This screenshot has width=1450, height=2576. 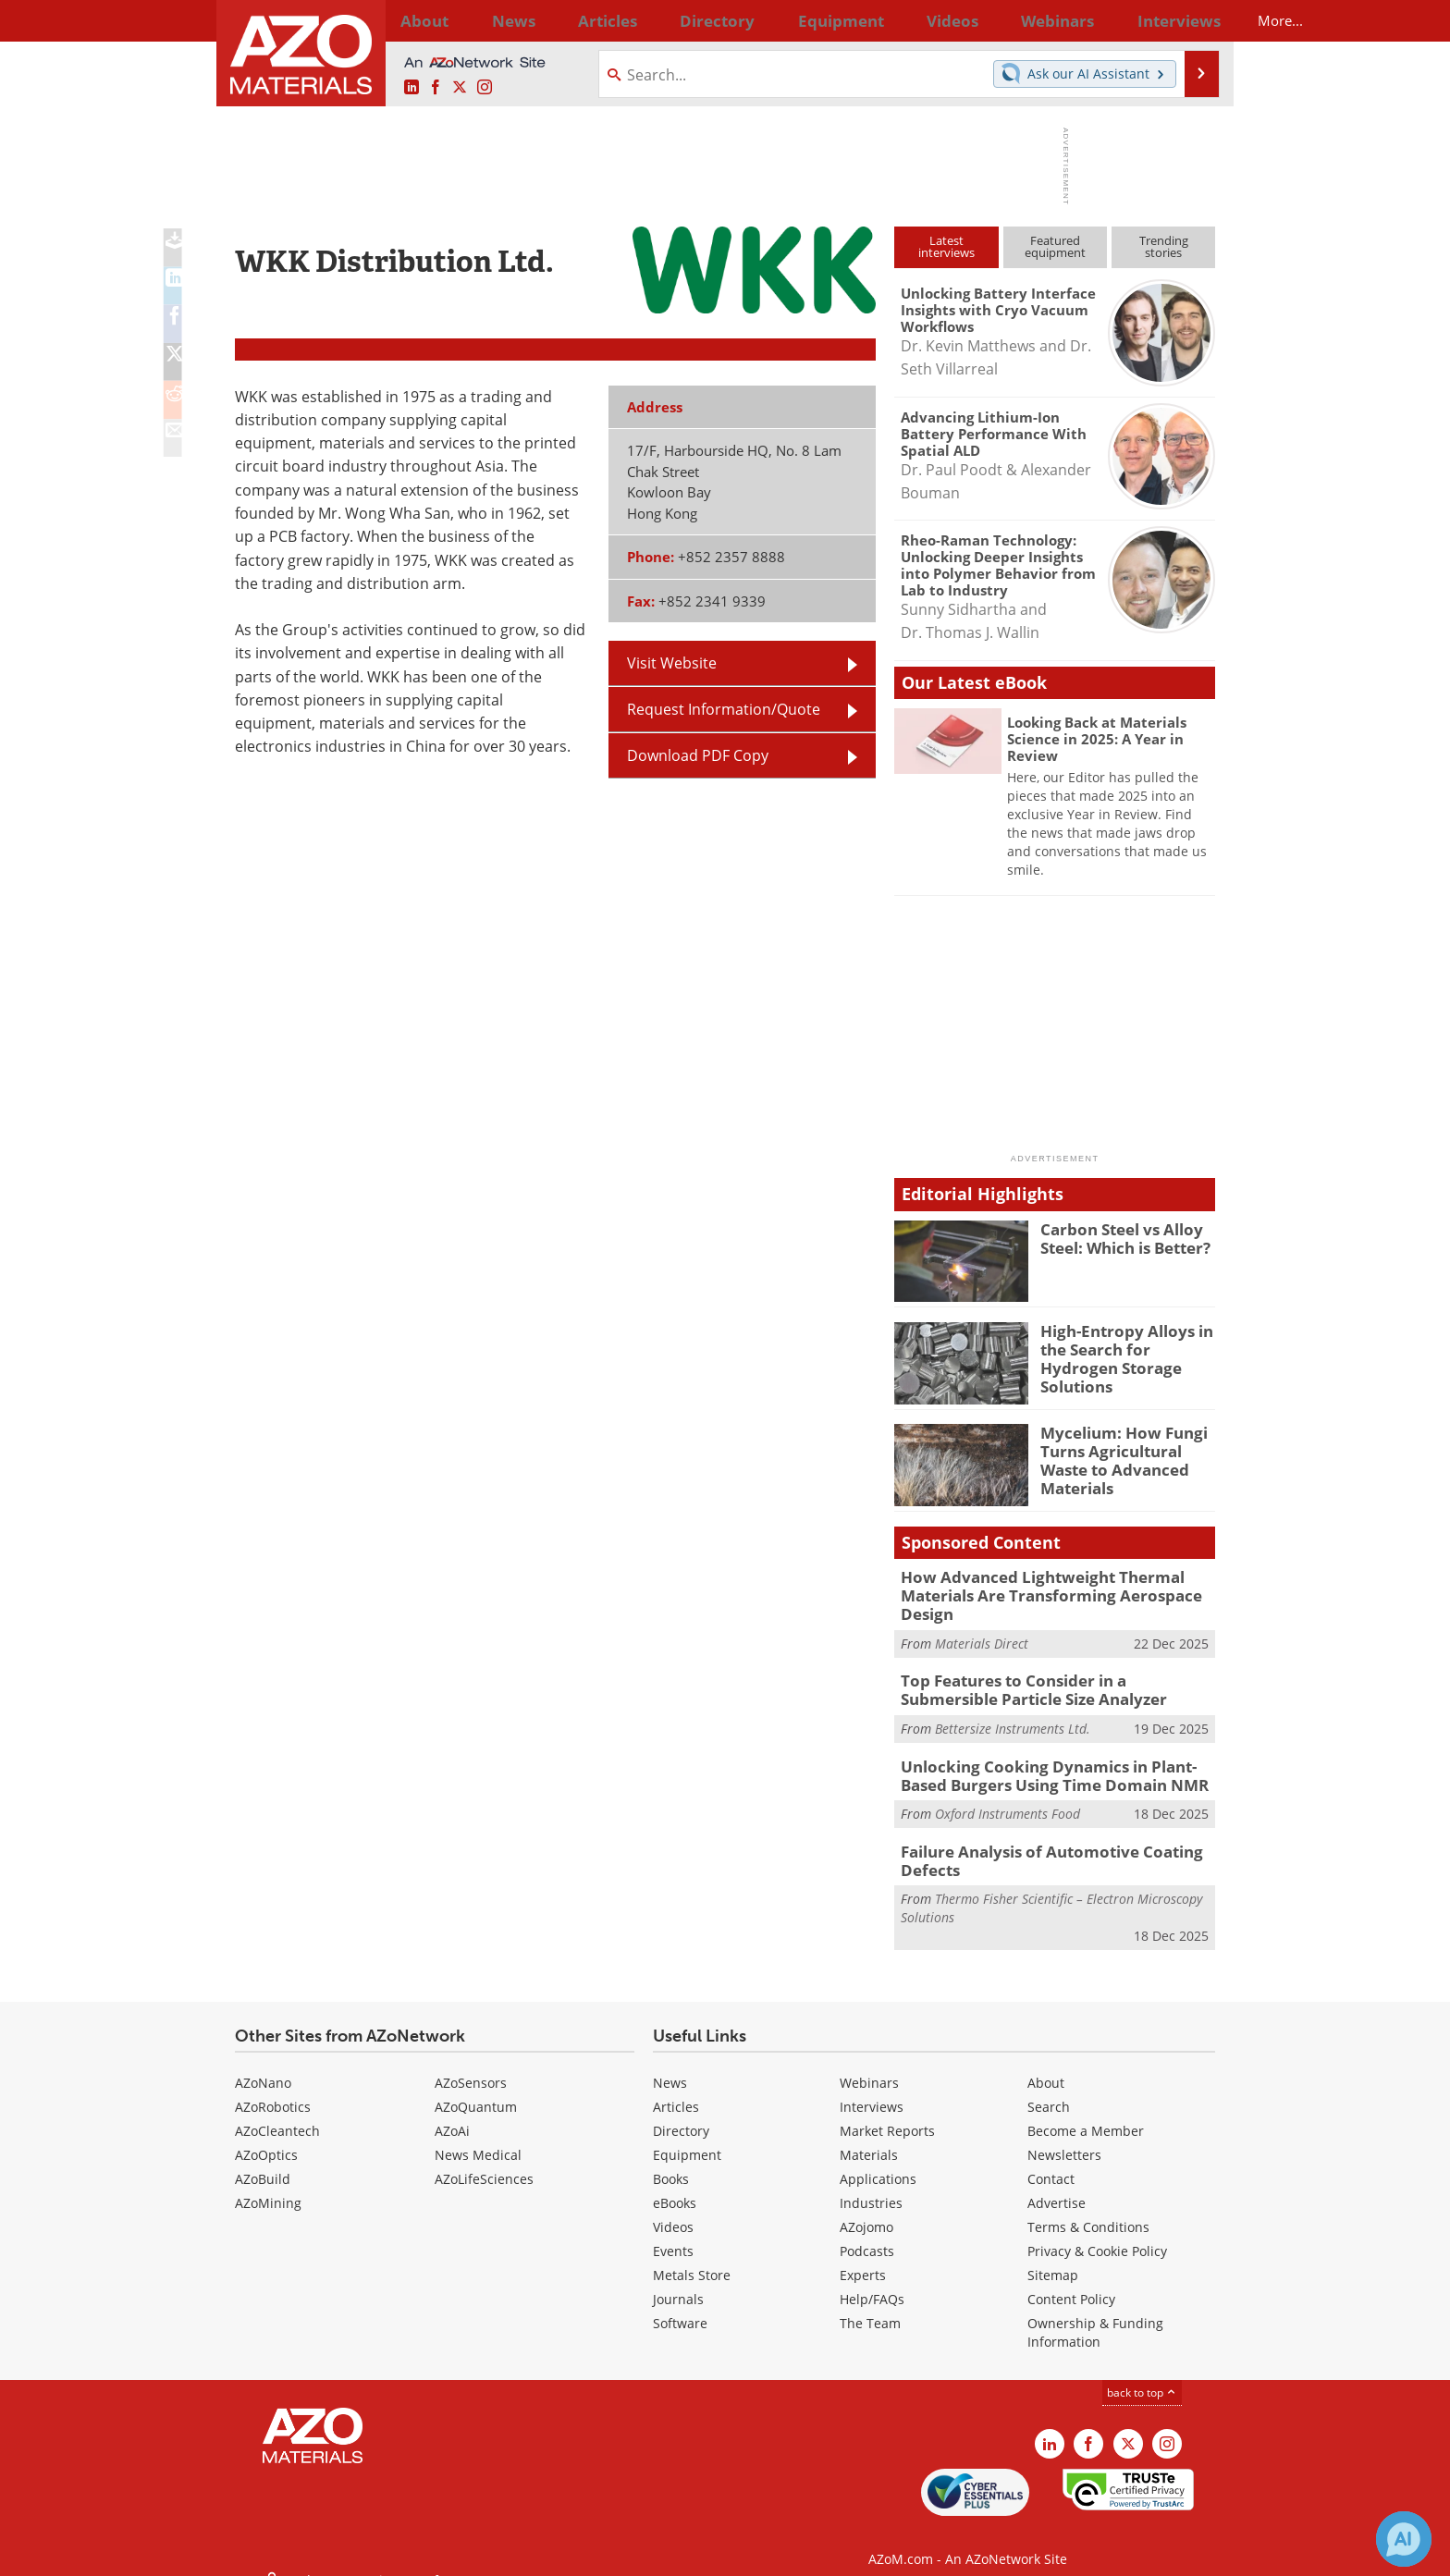 What do you see at coordinates (1119, 1237) in the screenshot?
I see `Carbon Steel vs Alloy Steel: Which is Better?` at bounding box center [1119, 1237].